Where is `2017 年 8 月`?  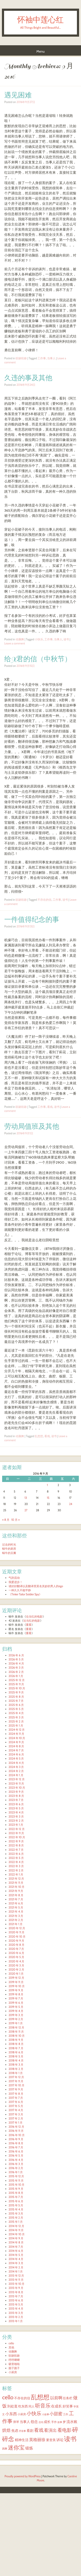 2017 年 8 月 is located at coordinates (16, 2093).